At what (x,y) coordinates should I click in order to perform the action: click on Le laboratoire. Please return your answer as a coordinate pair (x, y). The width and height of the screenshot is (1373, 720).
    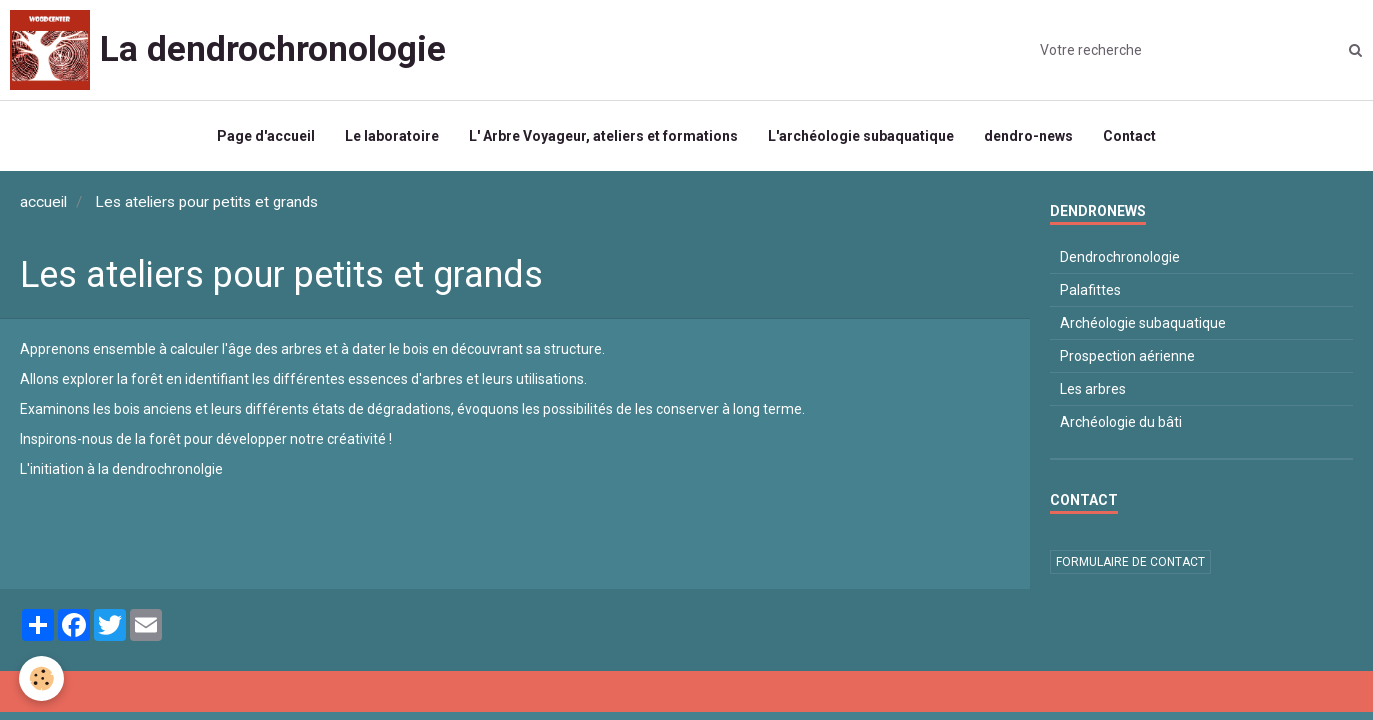
    Looking at the image, I should click on (392, 136).